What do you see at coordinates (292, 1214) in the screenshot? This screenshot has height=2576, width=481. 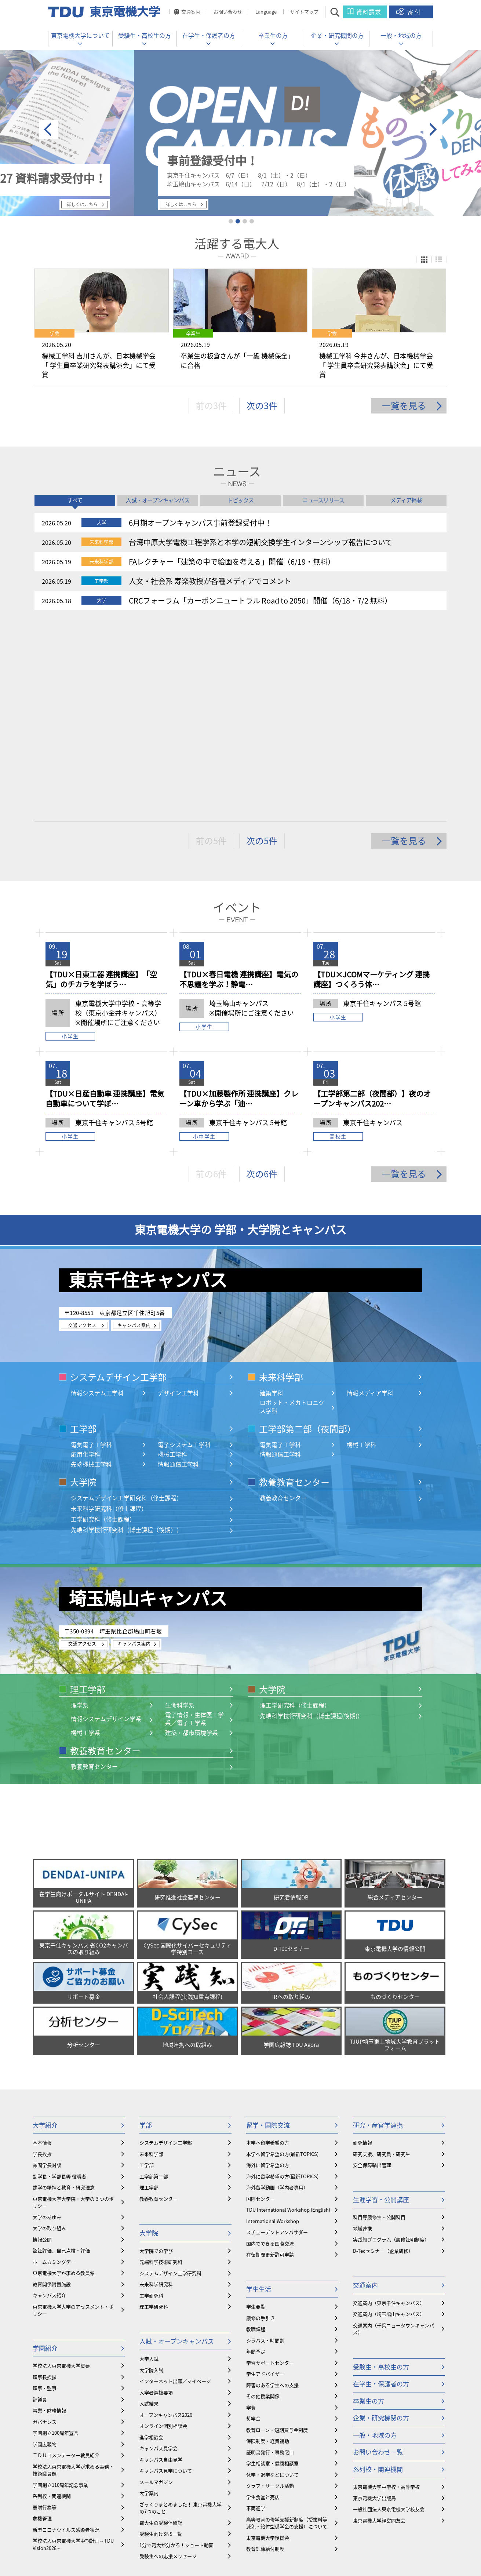 I see `ロボット・メカトロニクス学科` at bounding box center [292, 1214].